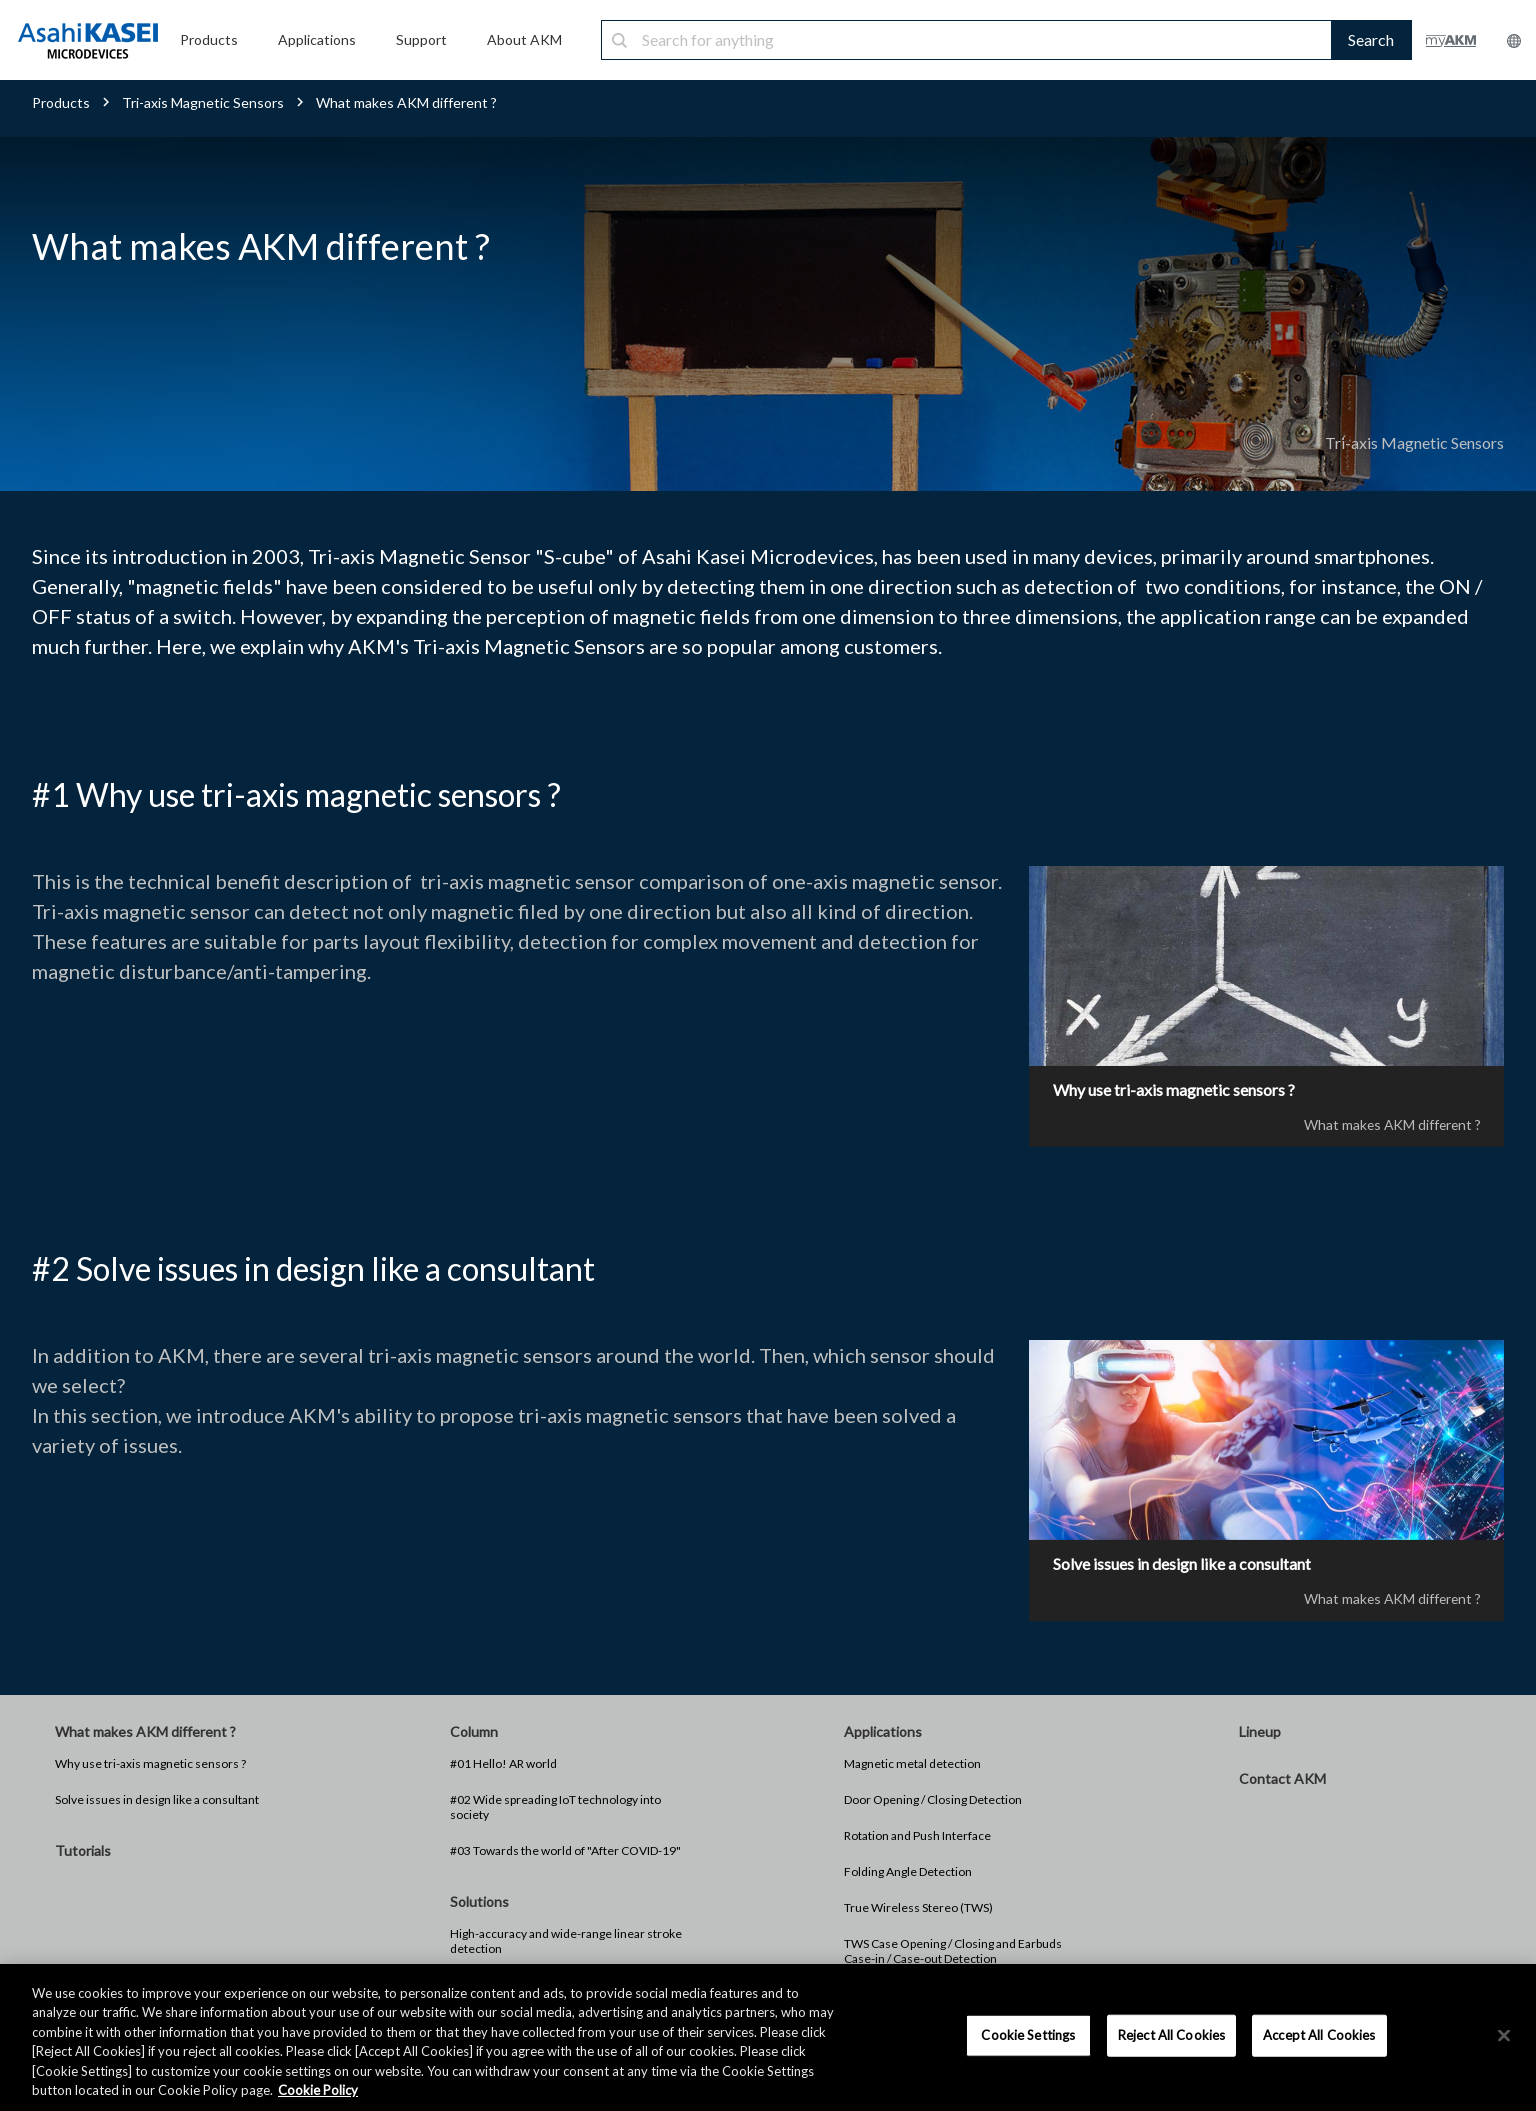 This screenshot has height=2111, width=1536. Describe the element at coordinates (1504, 2036) in the screenshot. I see `[×]` at that location.